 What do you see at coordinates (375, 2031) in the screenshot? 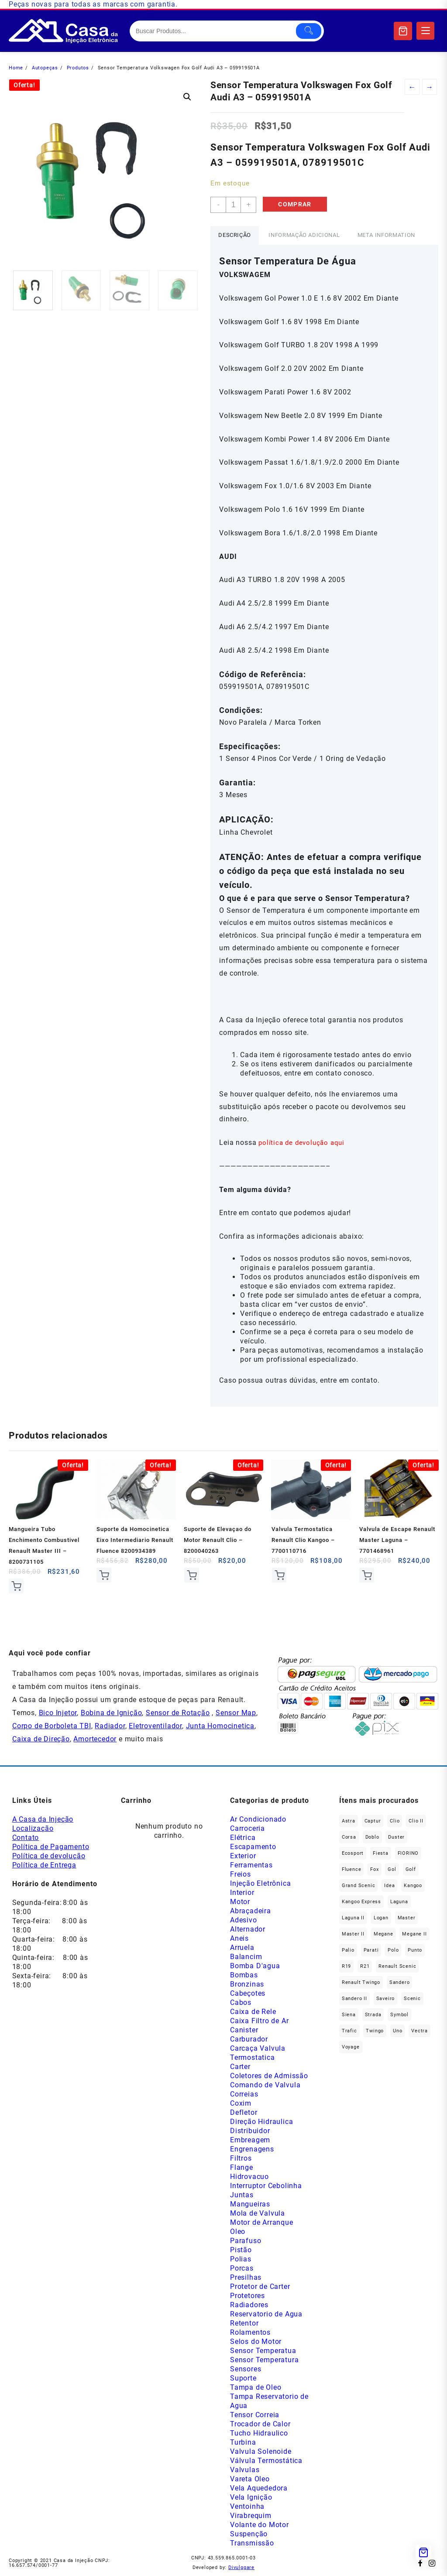
I see `Twingo [Twingo (89 produtos)]` at bounding box center [375, 2031].